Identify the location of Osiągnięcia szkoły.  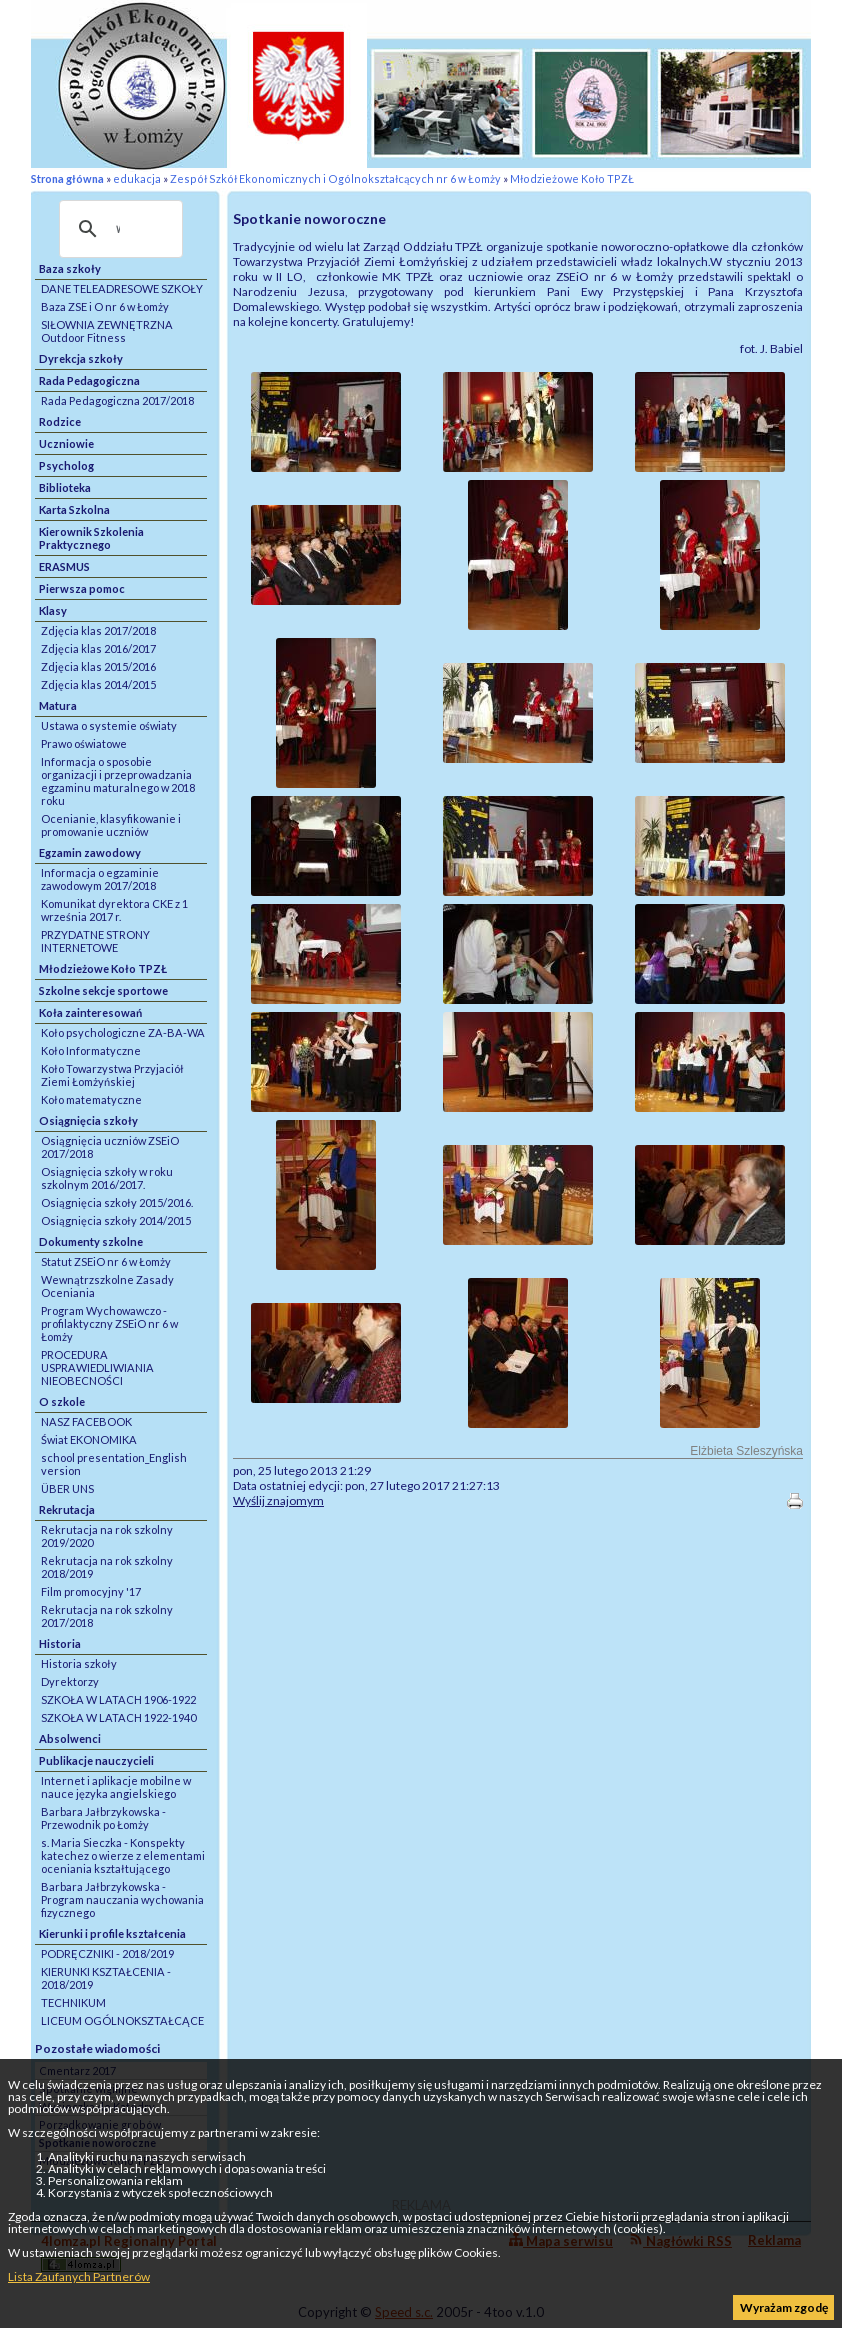
(88, 1120).